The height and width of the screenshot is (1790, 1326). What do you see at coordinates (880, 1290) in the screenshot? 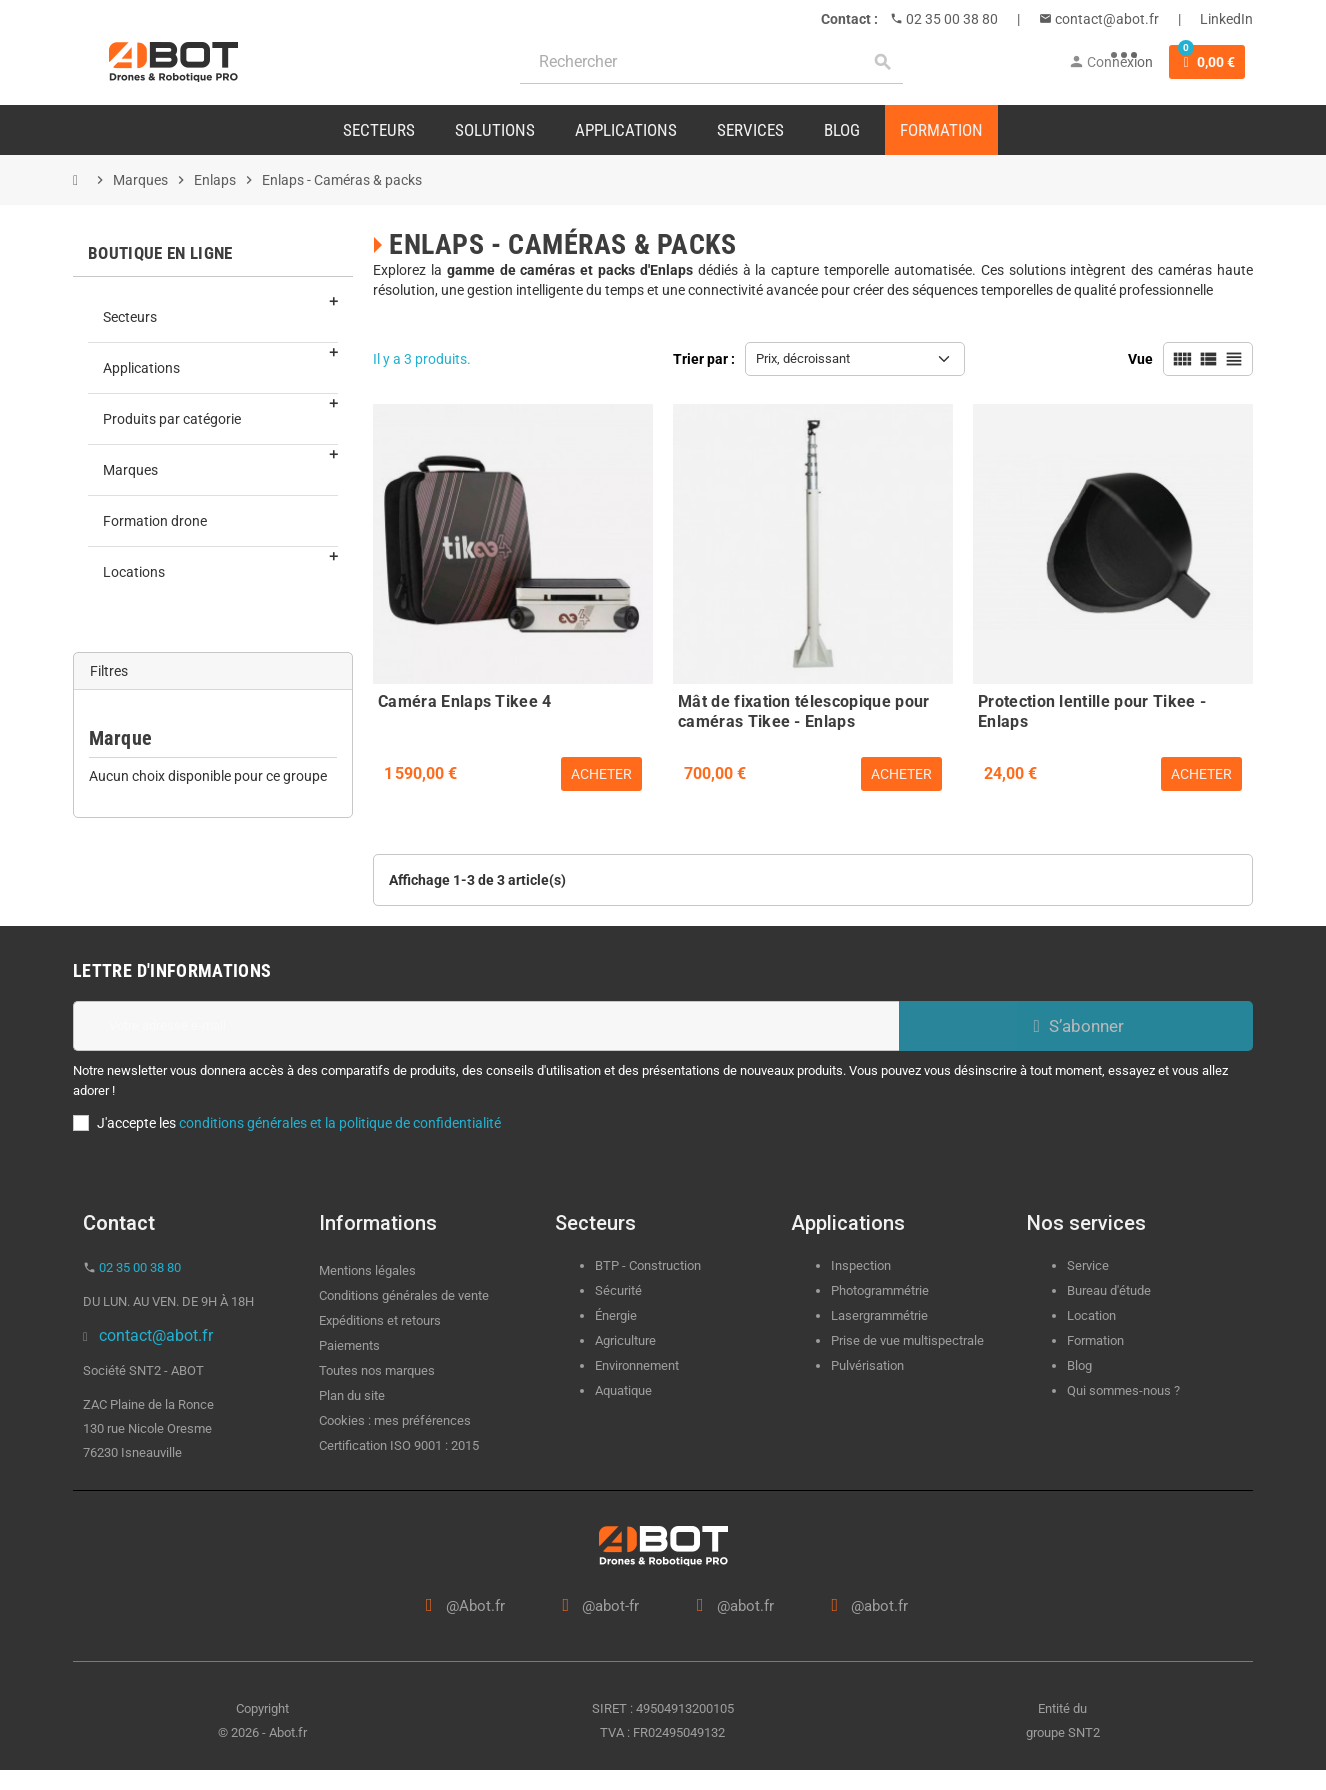
I see `Photogrammétrie` at bounding box center [880, 1290].